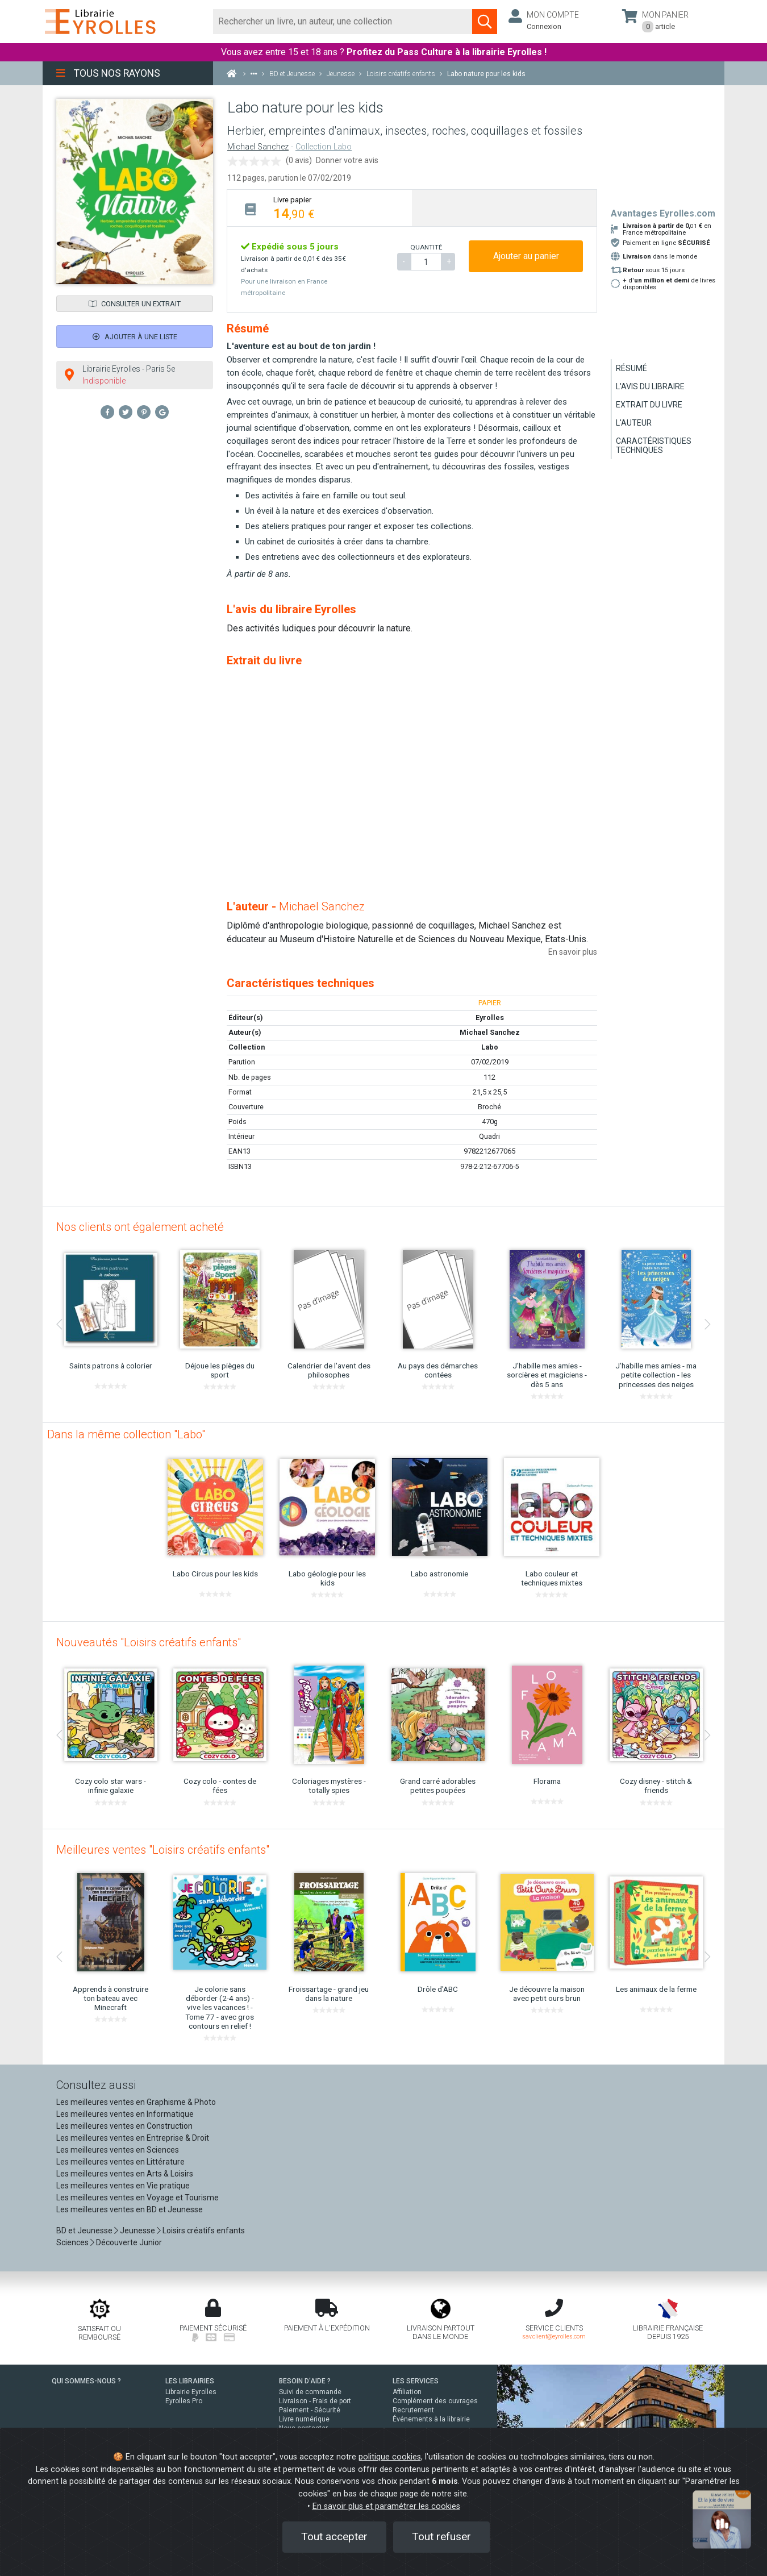  I want to click on Les meilleures ventes en Entreprise & Droit, so click(132, 2137).